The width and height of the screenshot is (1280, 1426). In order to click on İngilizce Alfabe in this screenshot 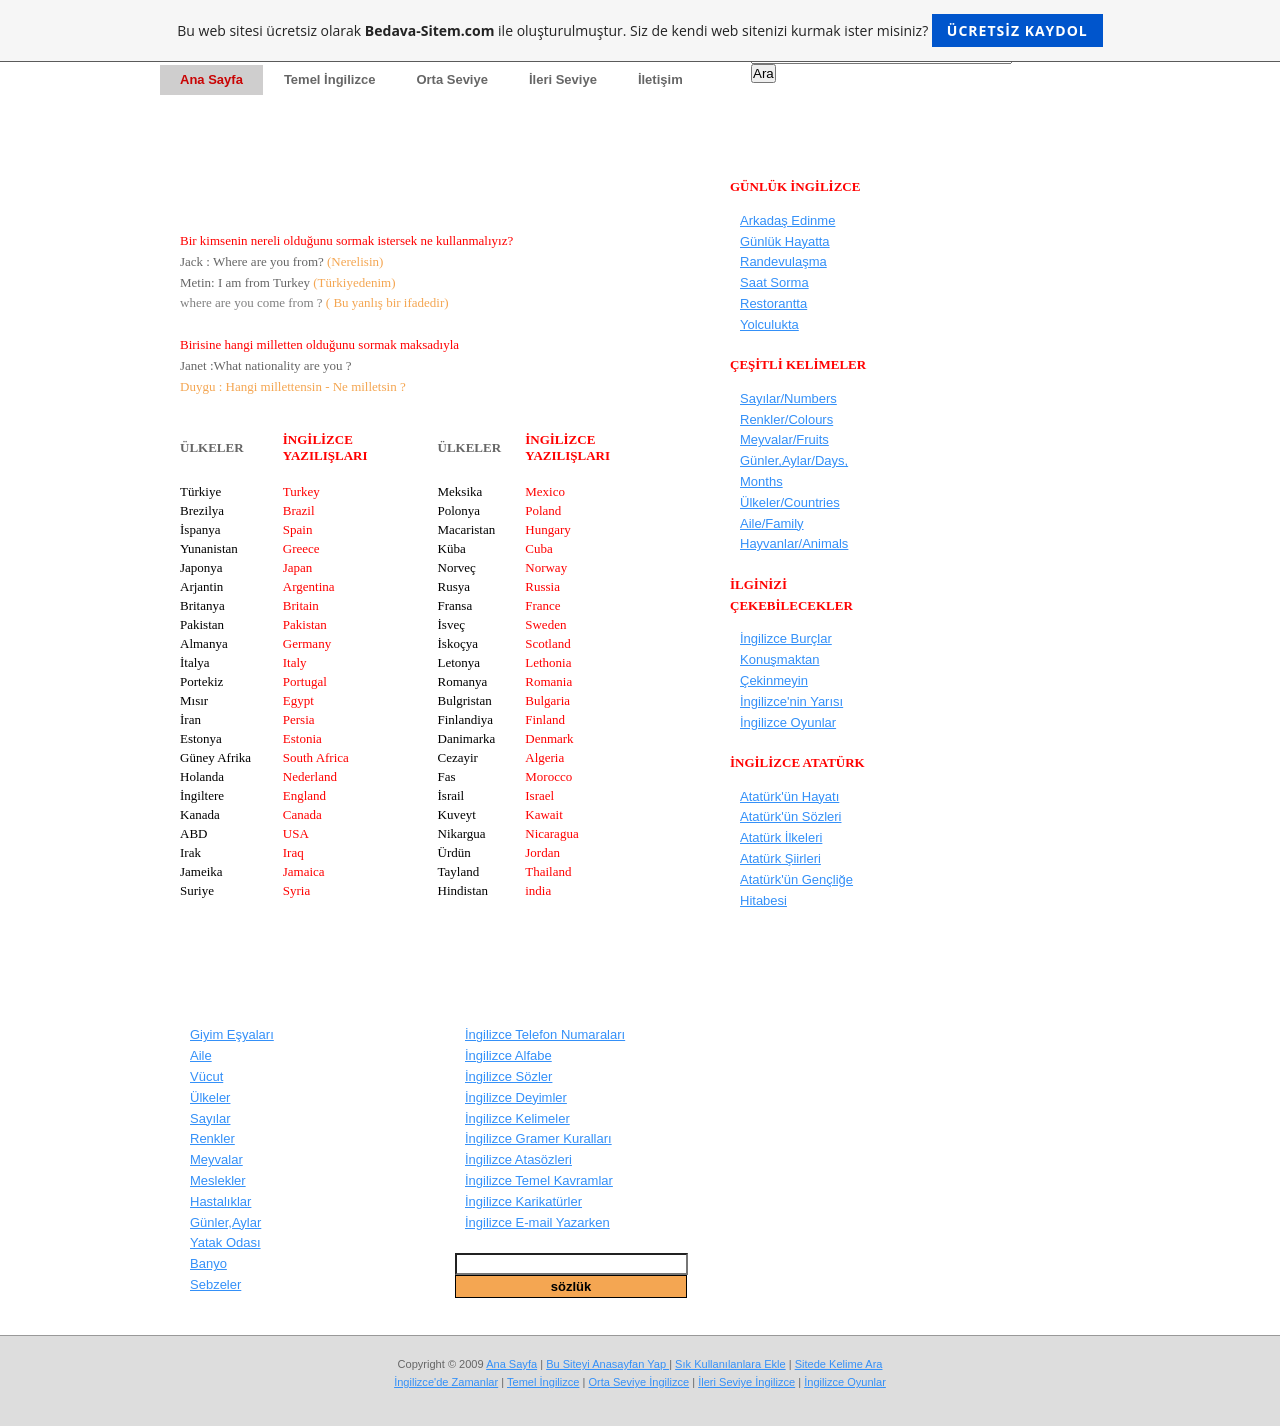, I will do `click(508, 1055)`.